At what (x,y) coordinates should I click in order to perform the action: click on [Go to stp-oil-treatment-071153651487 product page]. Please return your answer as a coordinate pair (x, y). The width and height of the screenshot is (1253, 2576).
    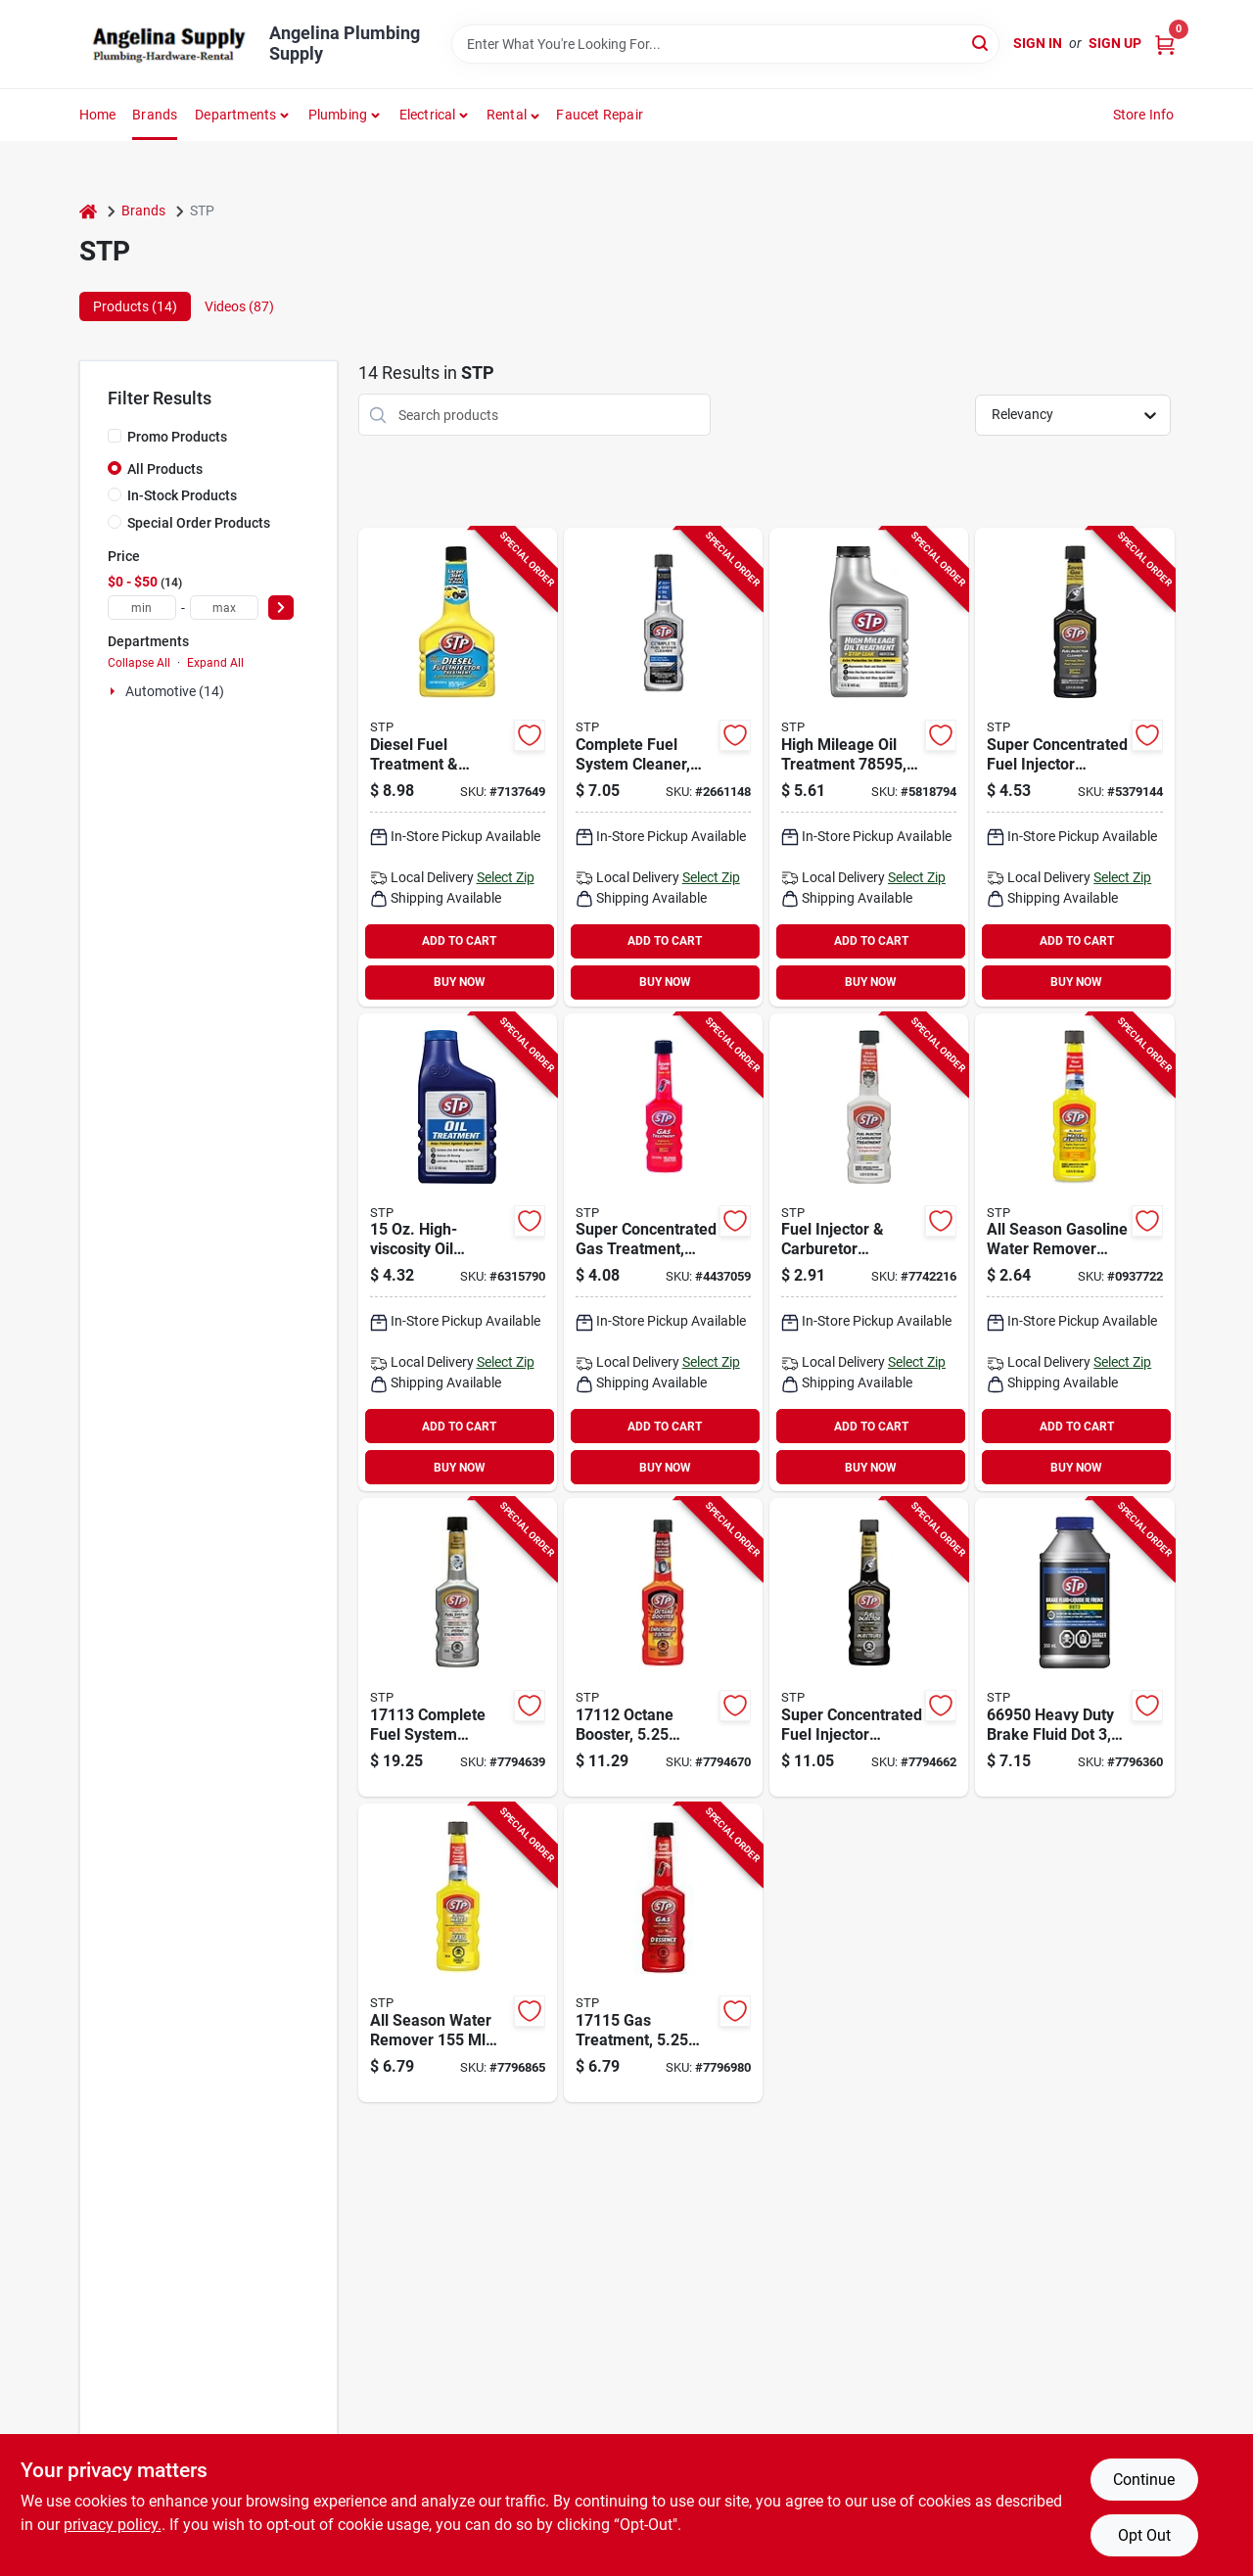
    Looking at the image, I should click on (457, 1252).